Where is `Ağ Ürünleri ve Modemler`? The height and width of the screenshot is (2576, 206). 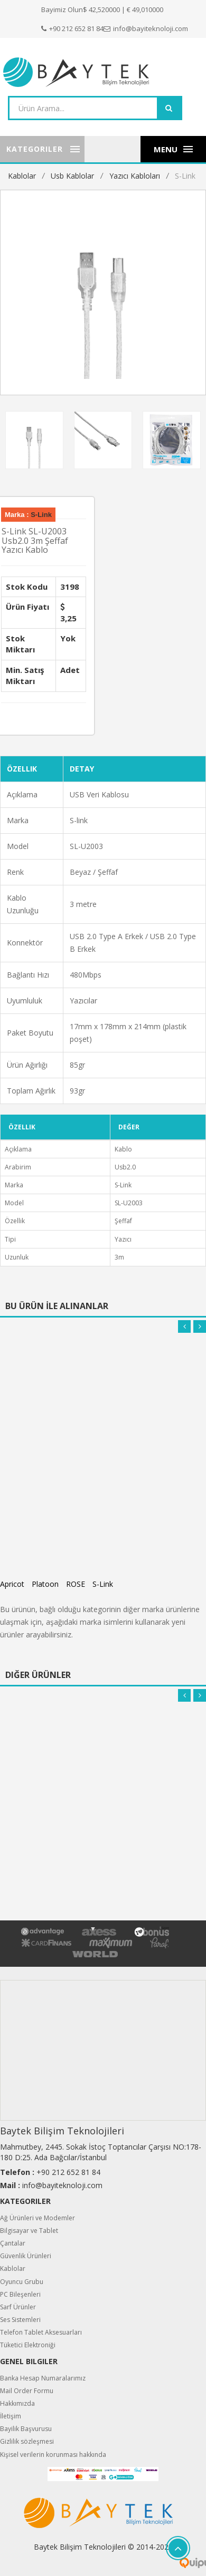 Ağ Ürünleri ve Modemler is located at coordinates (37, 2215).